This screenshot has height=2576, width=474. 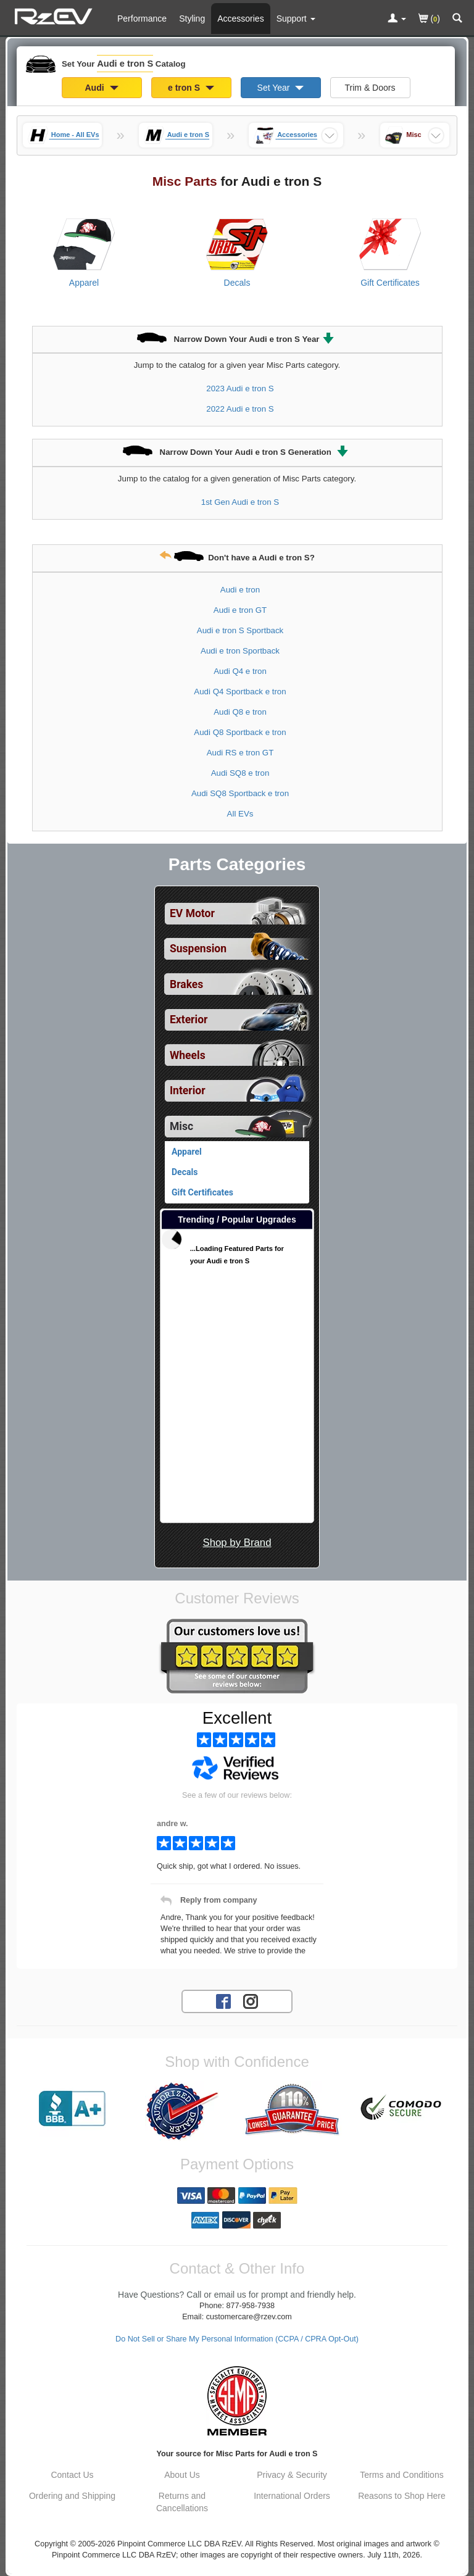 I want to click on Audi SQ8 Sportback e tron, so click(x=240, y=793).